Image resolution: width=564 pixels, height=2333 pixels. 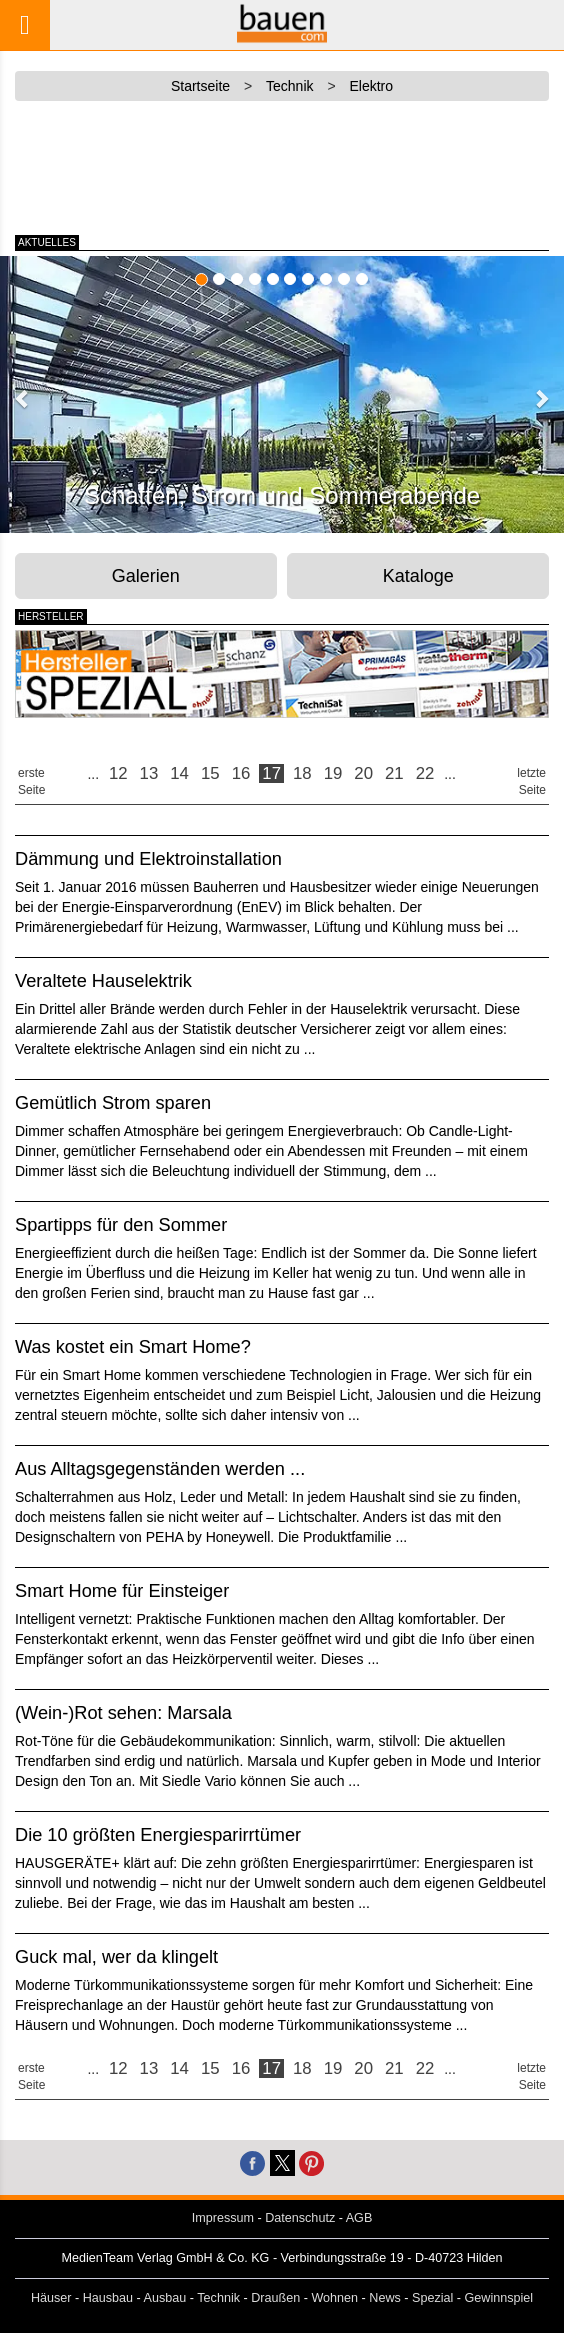 What do you see at coordinates (146, 576) in the screenshot?
I see `Galerien` at bounding box center [146, 576].